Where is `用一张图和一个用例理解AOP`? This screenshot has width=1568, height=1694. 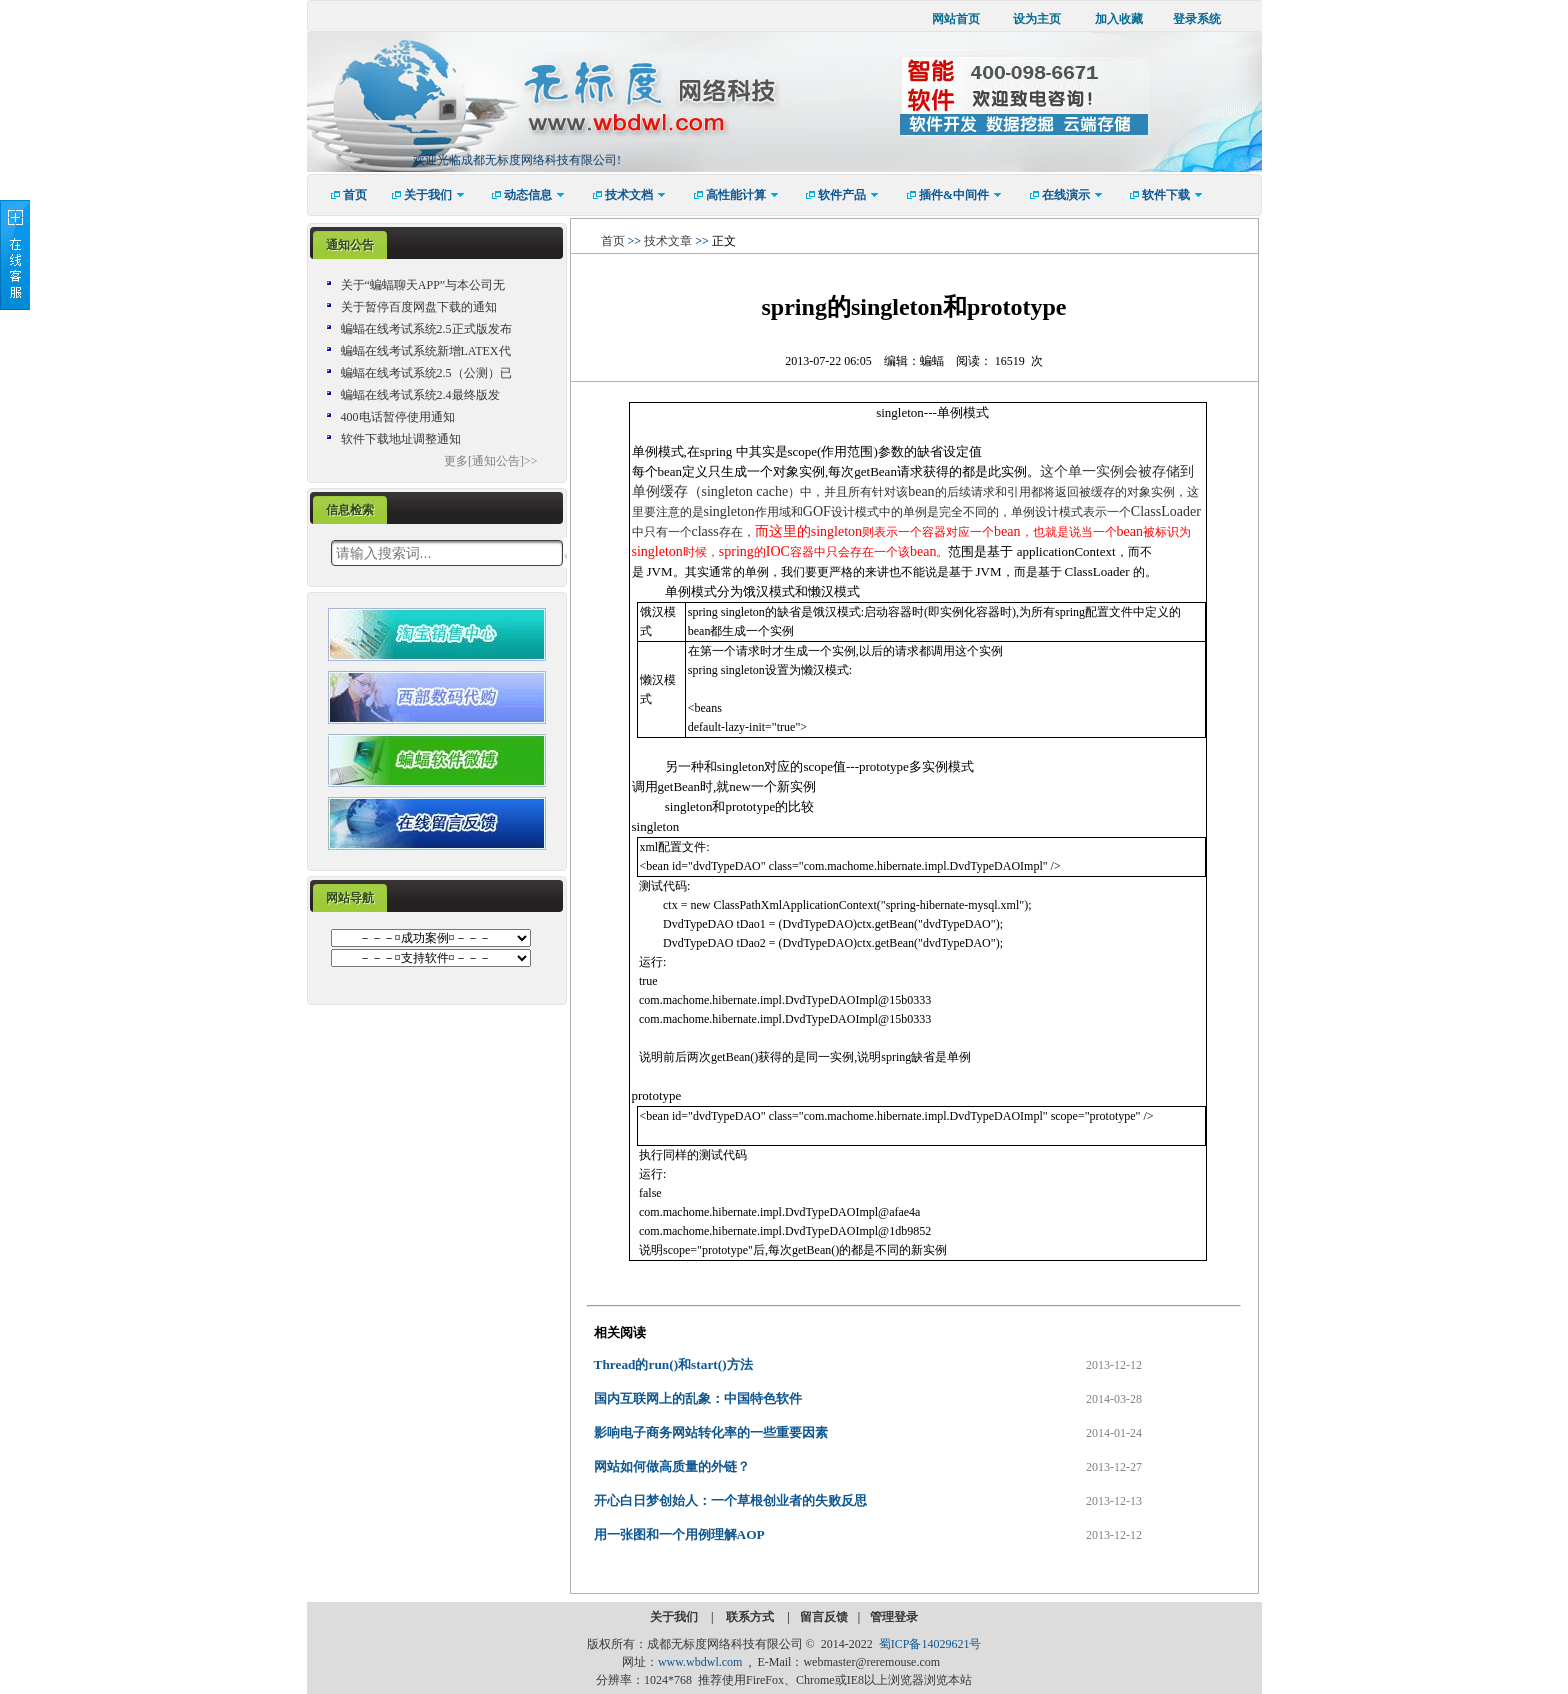
用一张图和一个用例理解AOP is located at coordinates (679, 1534).